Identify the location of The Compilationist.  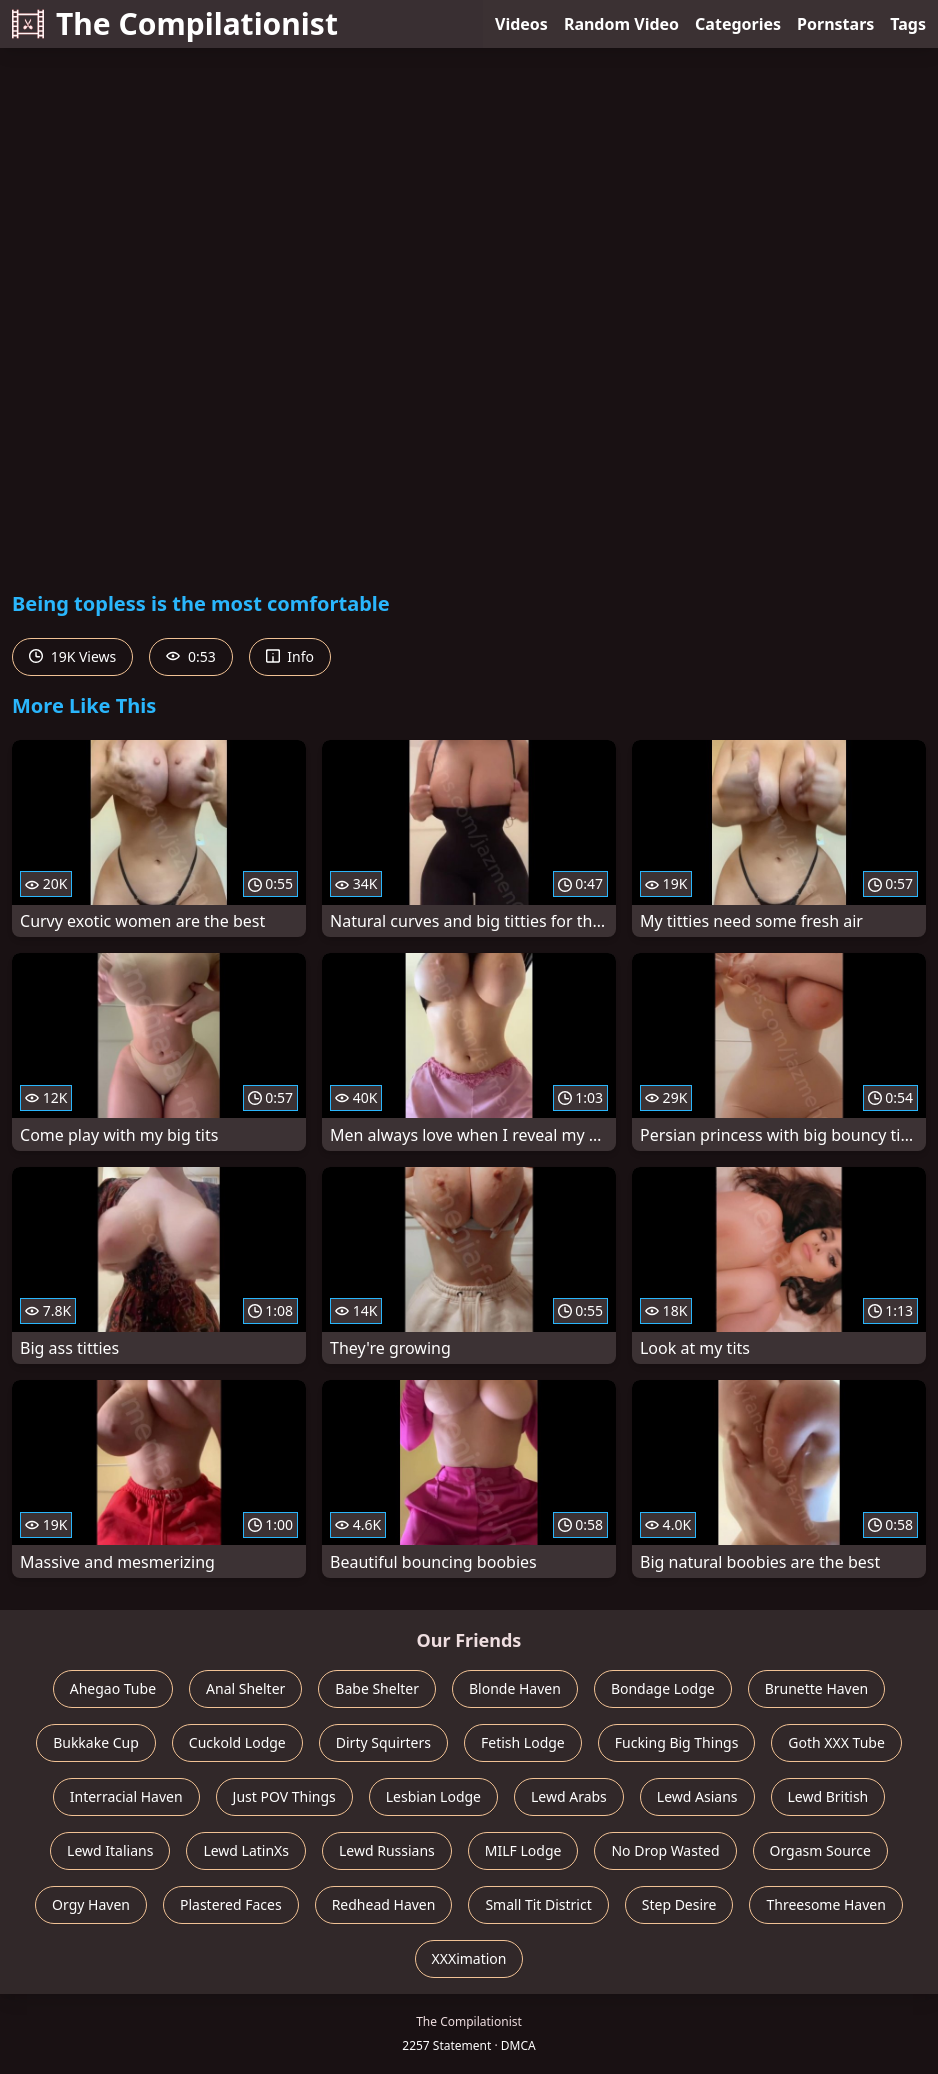
(175, 23).